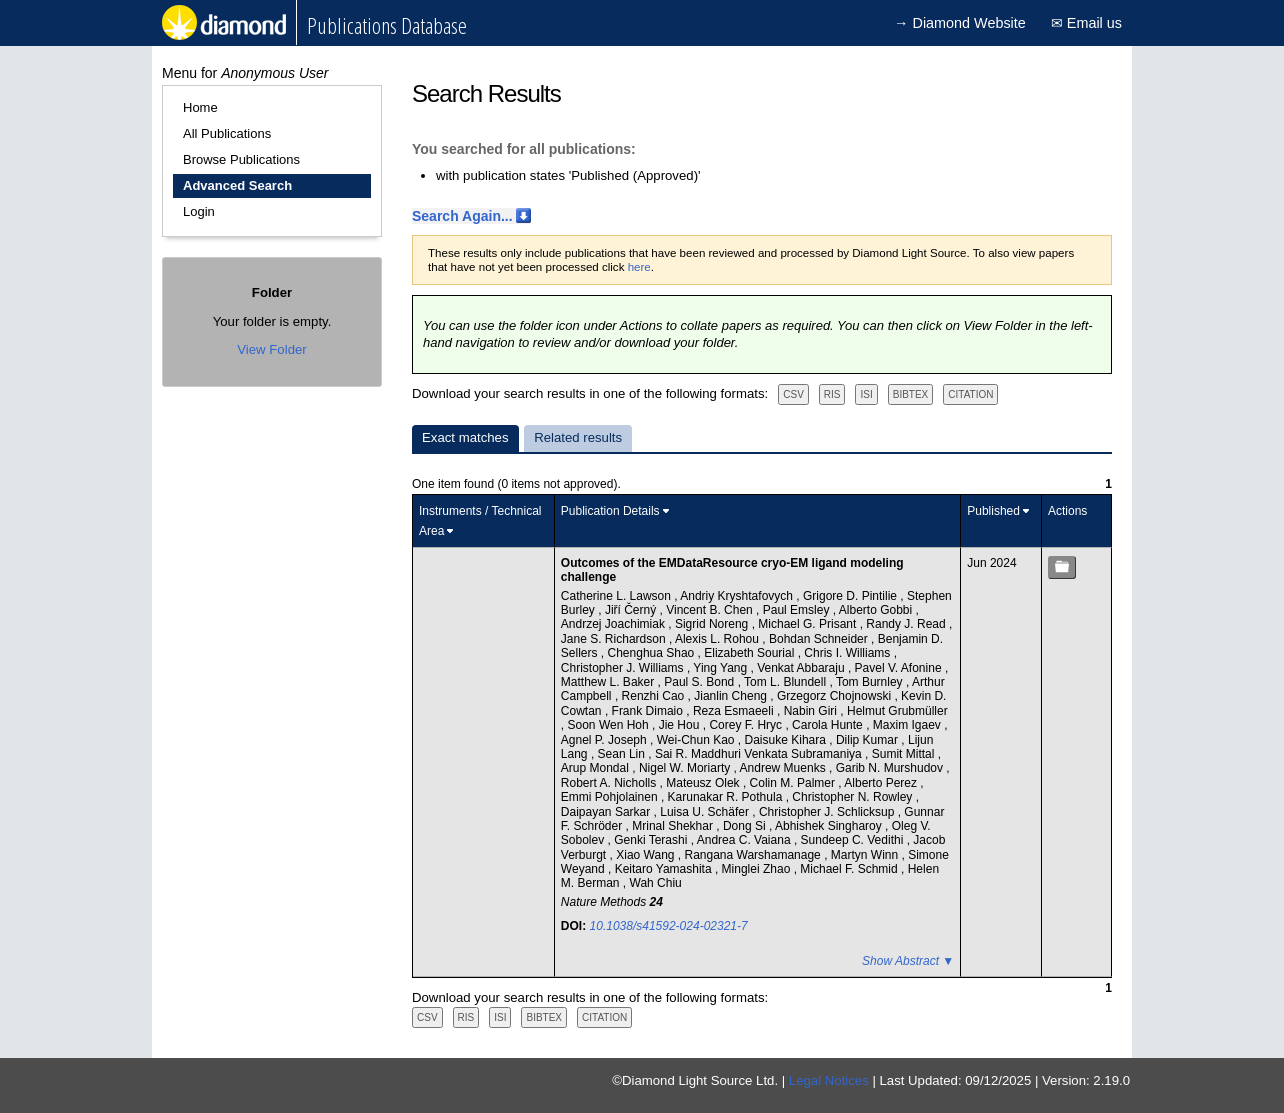 Image resolution: width=1284 pixels, height=1113 pixels. What do you see at coordinates (605, 740) in the screenshot?
I see `Agnel P. Joseph` at bounding box center [605, 740].